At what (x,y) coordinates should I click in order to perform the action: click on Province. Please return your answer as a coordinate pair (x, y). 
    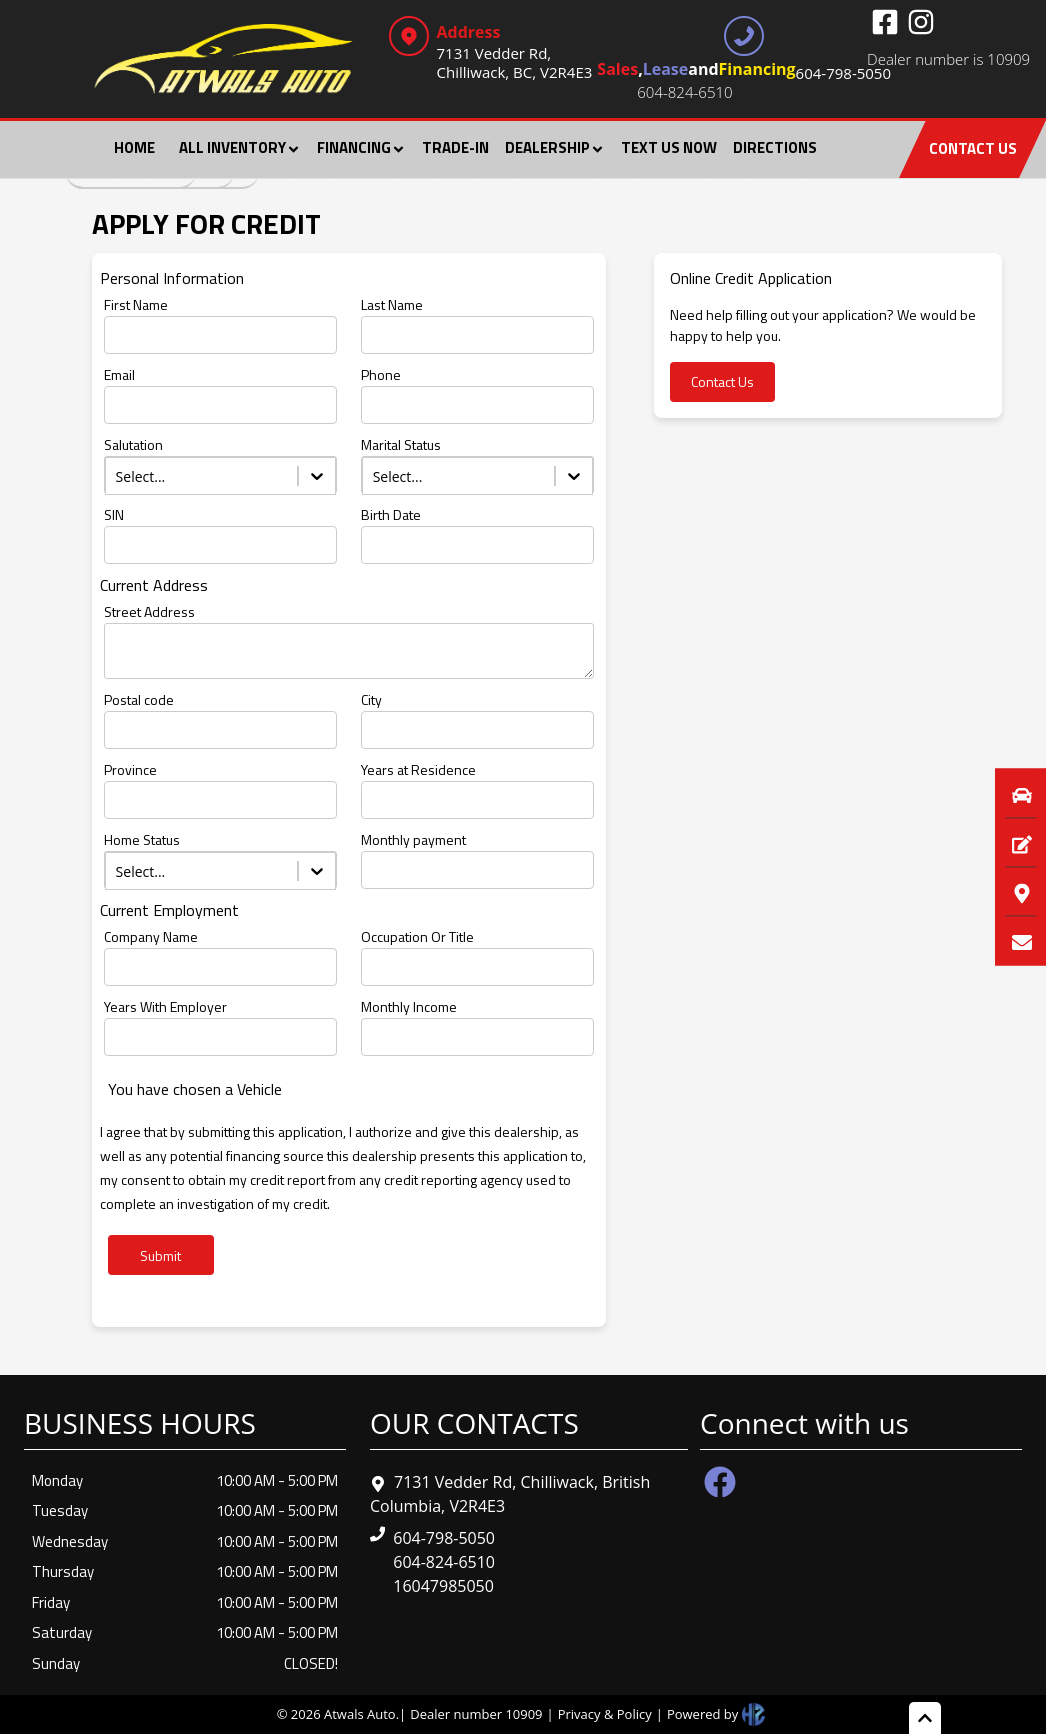
    Looking at the image, I should click on (130, 769).